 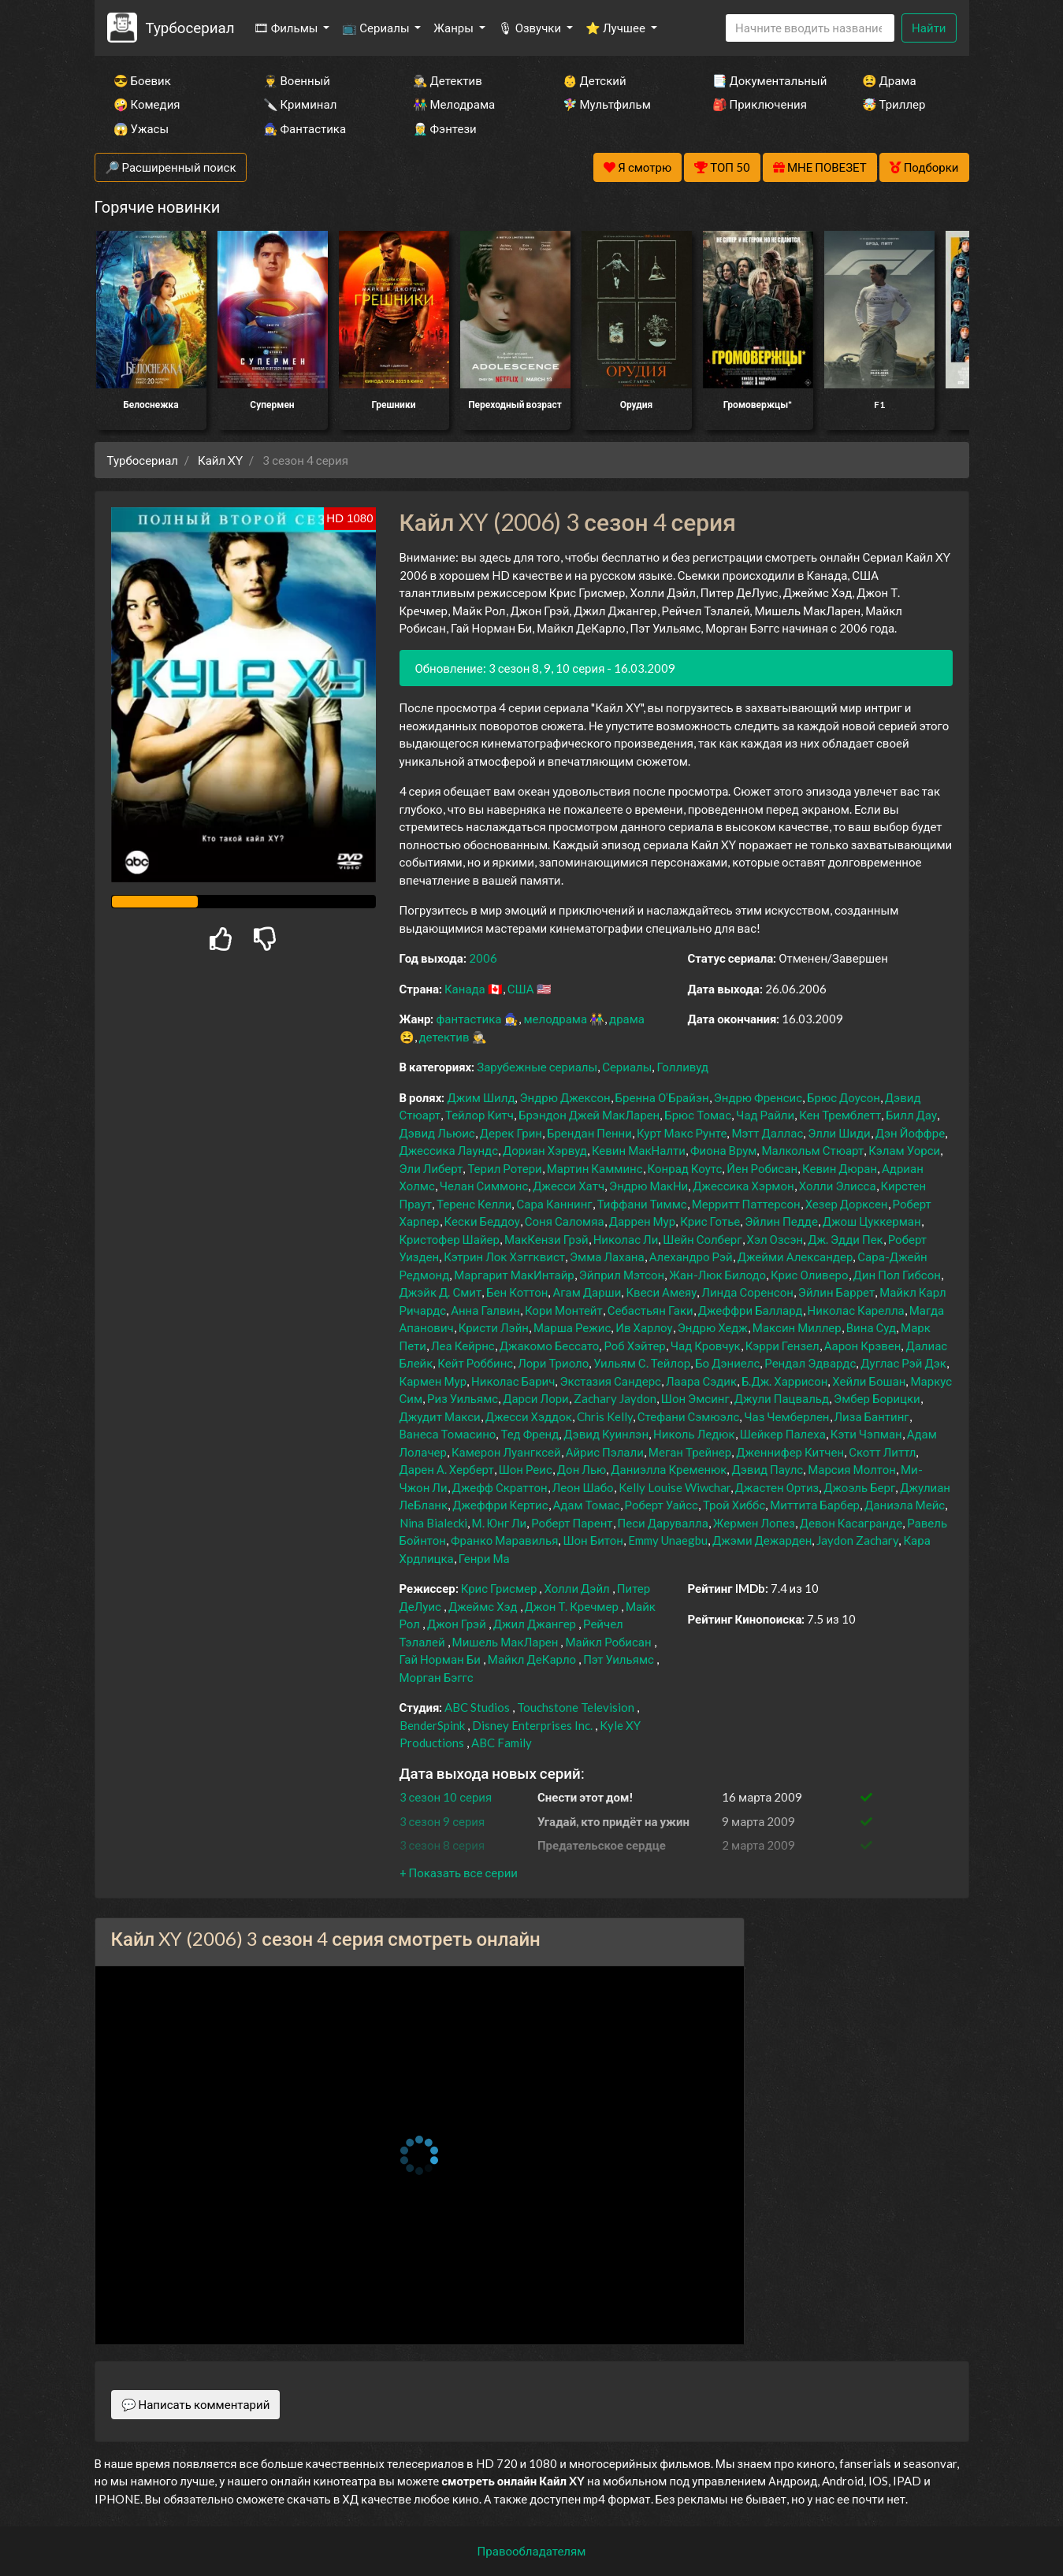 I want to click on 🧝‍♂️ Фэнтези, so click(x=445, y=128).